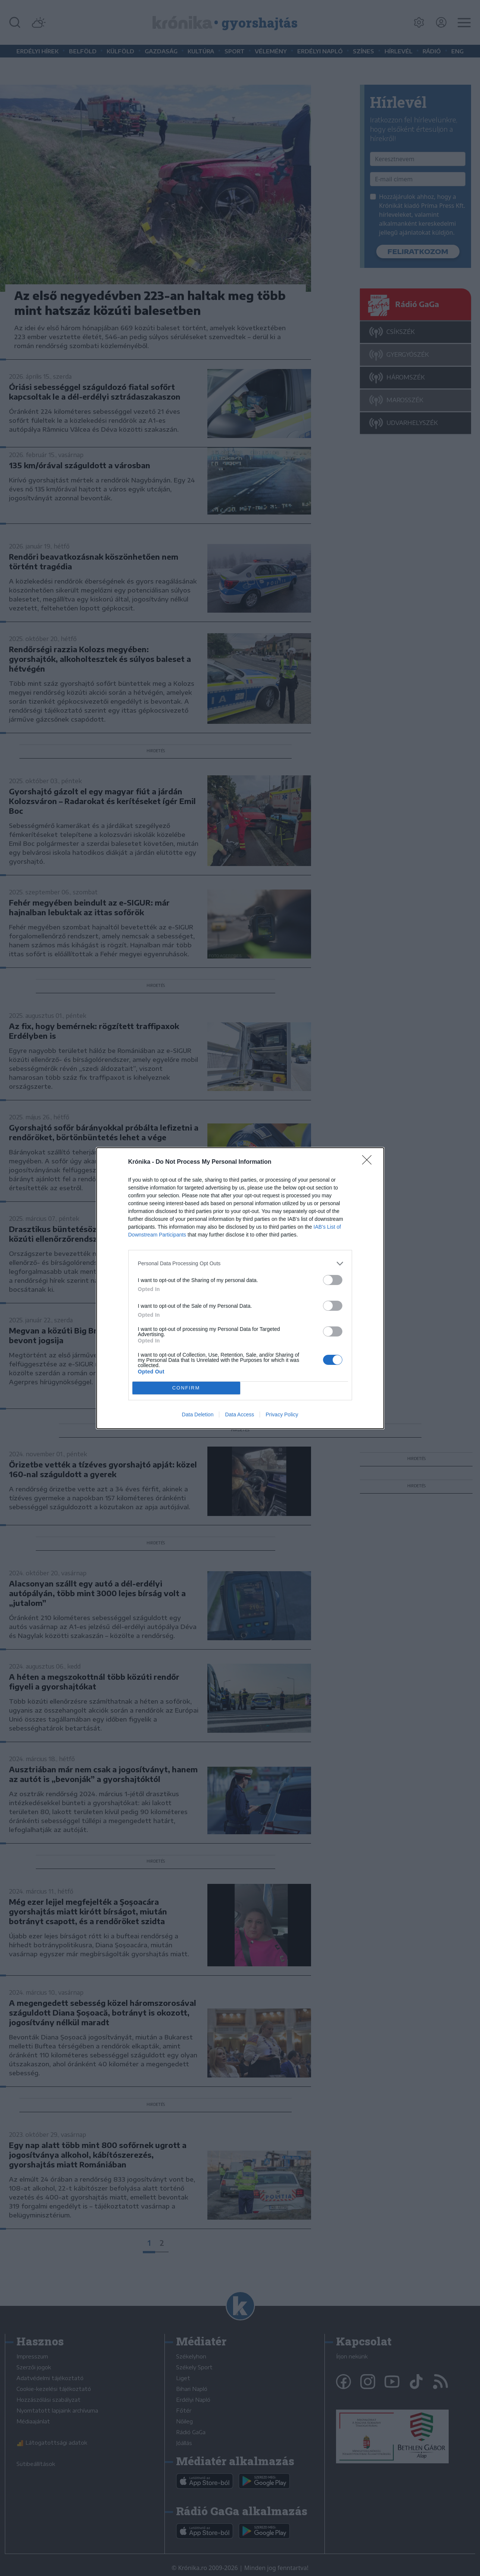 The image size is (480, 2576). Describe the element at coordinates (240, 1263) in the screenshot. I see `[listitem]` at that location.